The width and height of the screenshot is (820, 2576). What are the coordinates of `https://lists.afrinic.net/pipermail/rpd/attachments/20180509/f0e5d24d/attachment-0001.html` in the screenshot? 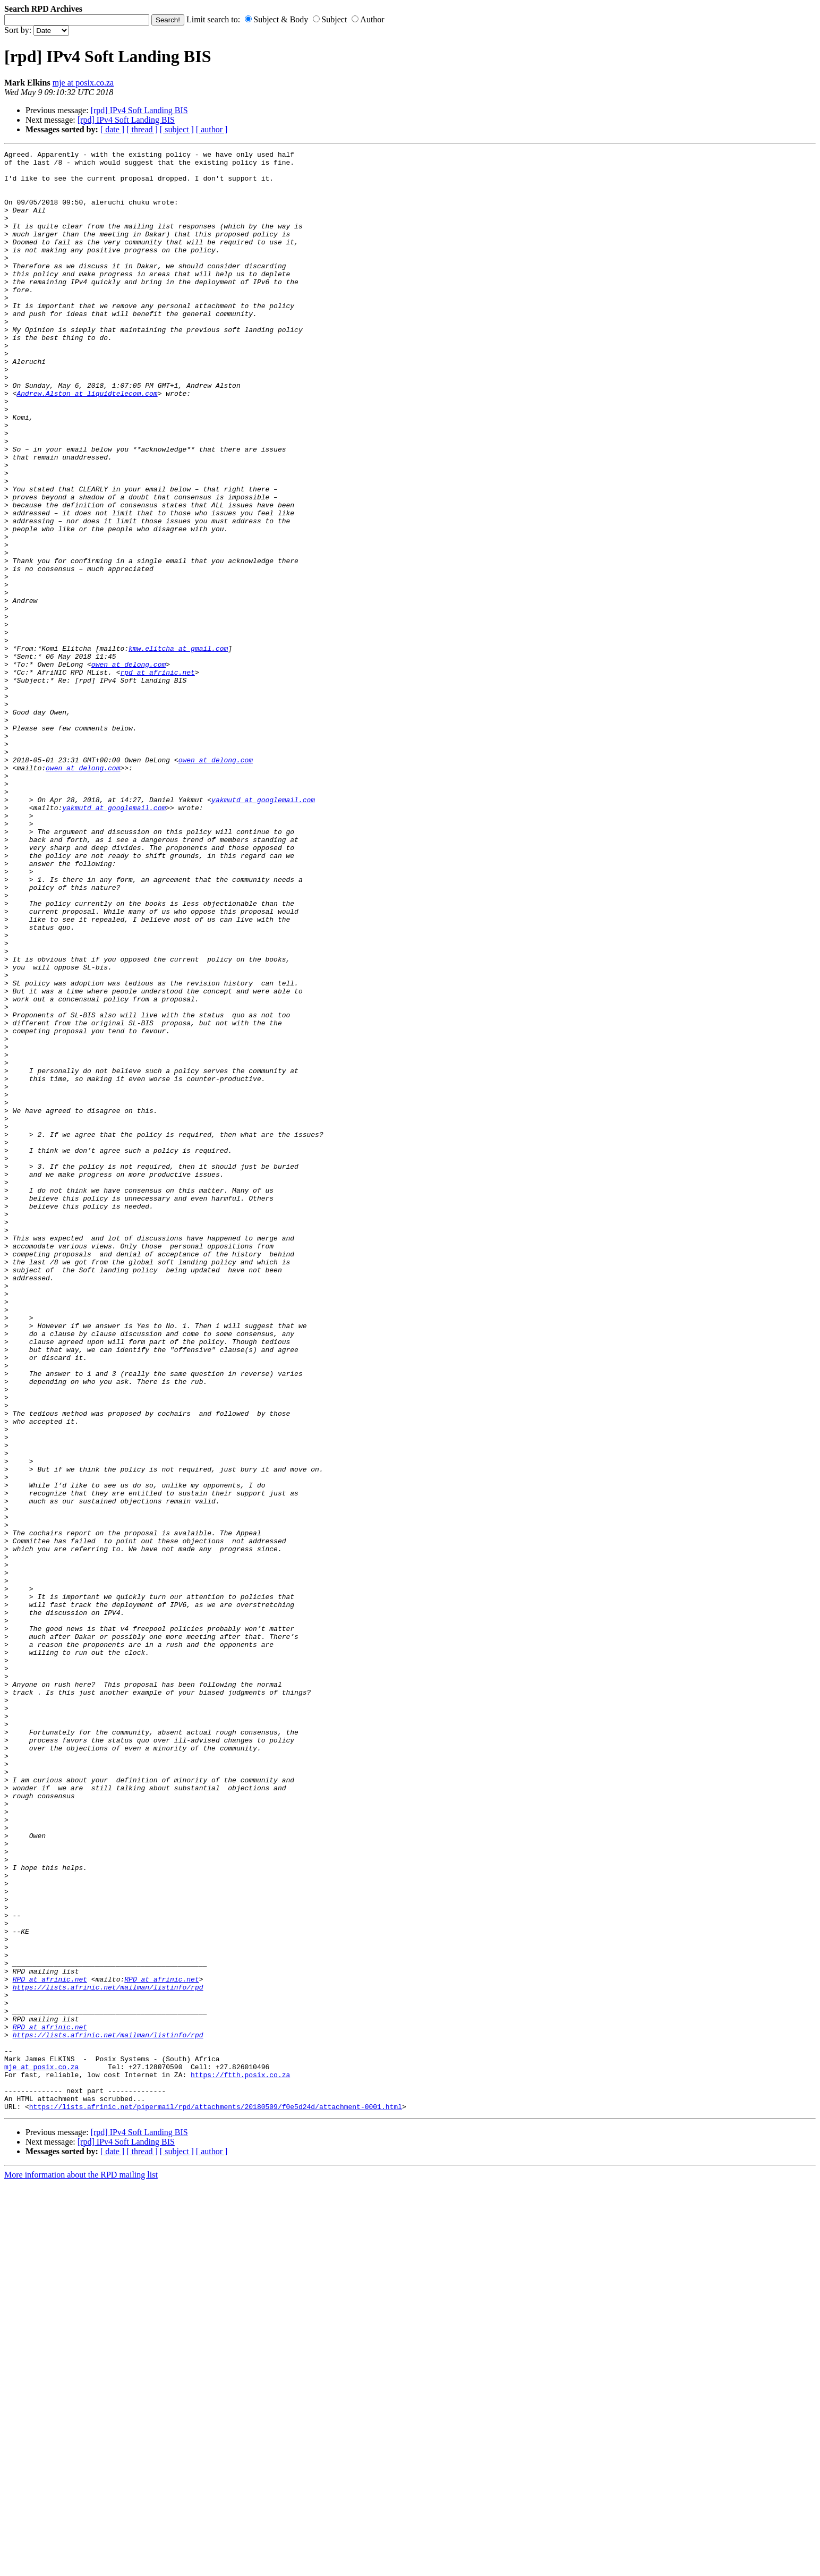 It's located at (215, 2498).